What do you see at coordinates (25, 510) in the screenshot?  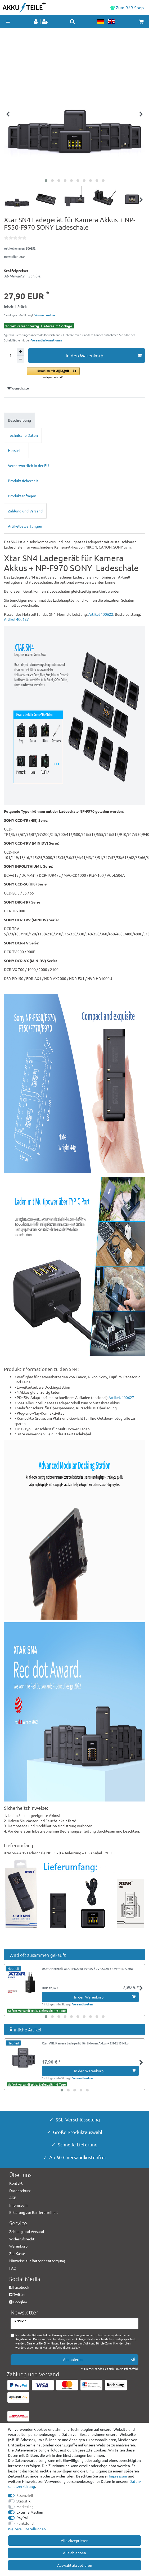 I see `Zahlung und Versand` at bounding box center [25, 510].